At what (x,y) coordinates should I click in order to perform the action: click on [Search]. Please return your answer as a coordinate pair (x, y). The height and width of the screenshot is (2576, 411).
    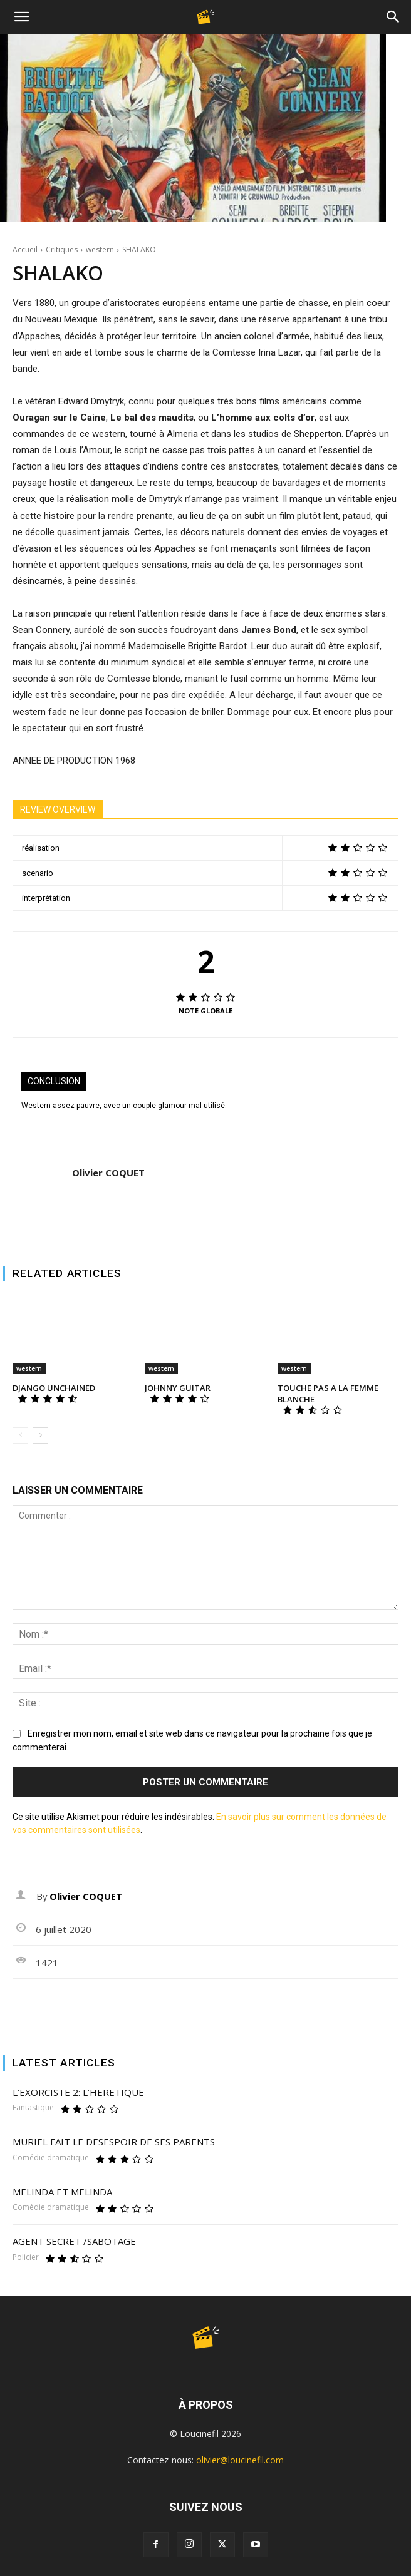
    Looking at the image, I should click on (393, 17).